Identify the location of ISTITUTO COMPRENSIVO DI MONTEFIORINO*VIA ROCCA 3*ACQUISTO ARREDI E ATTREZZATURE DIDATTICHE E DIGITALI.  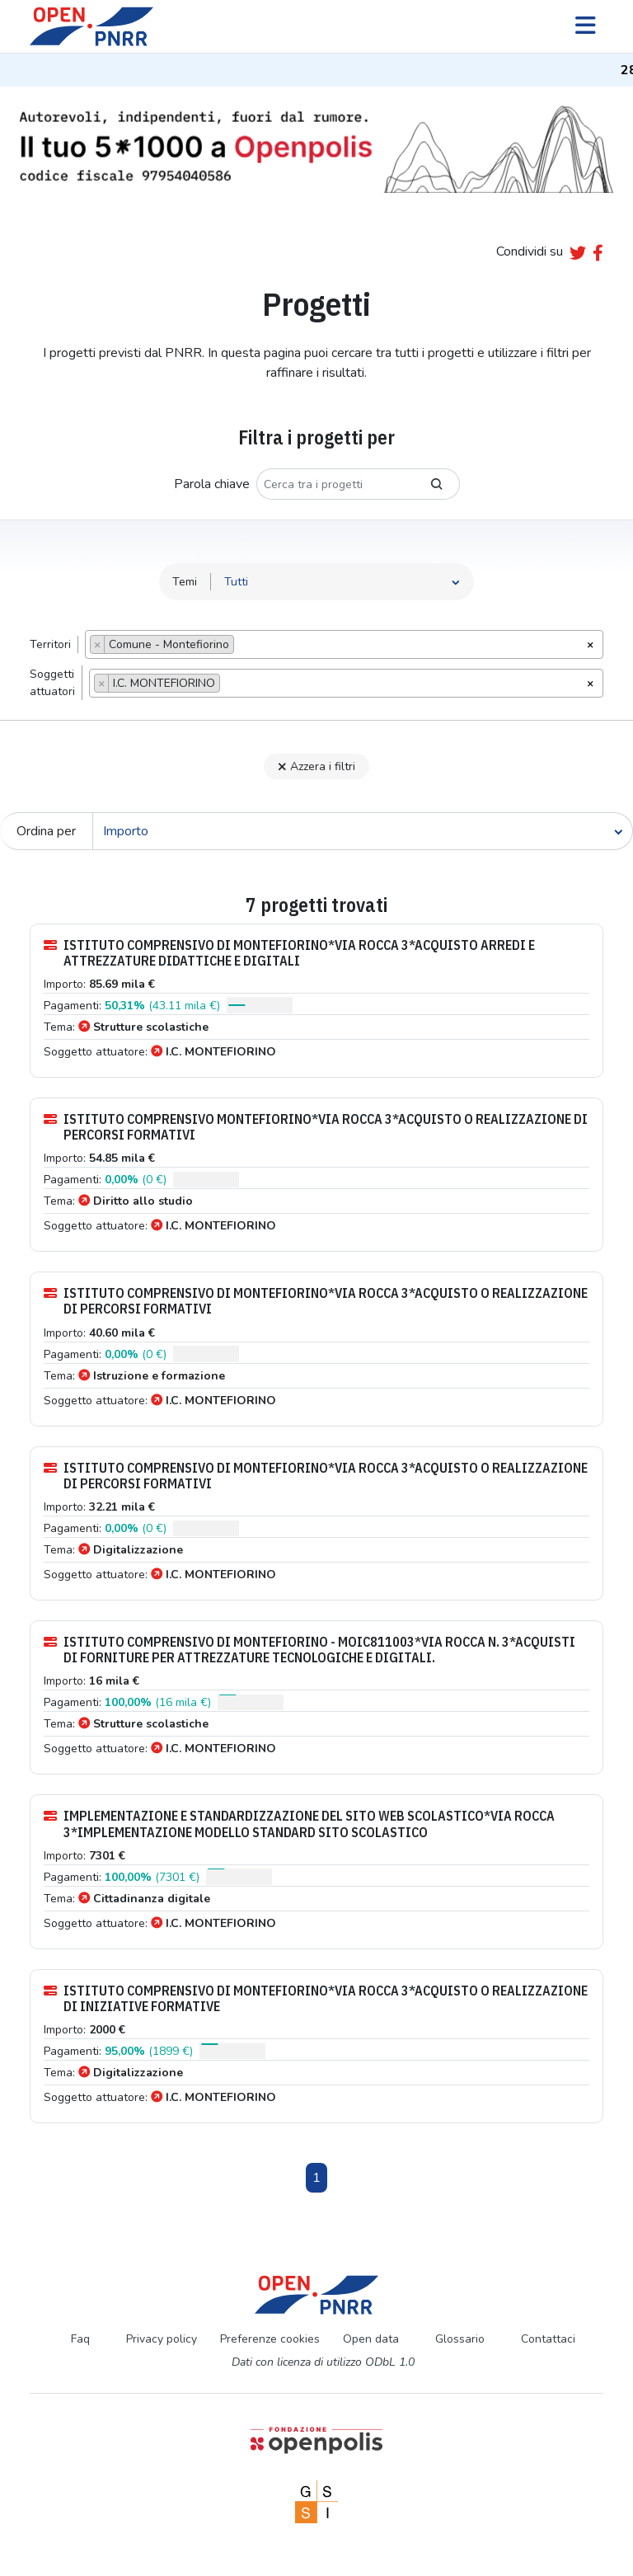
(289, 953).